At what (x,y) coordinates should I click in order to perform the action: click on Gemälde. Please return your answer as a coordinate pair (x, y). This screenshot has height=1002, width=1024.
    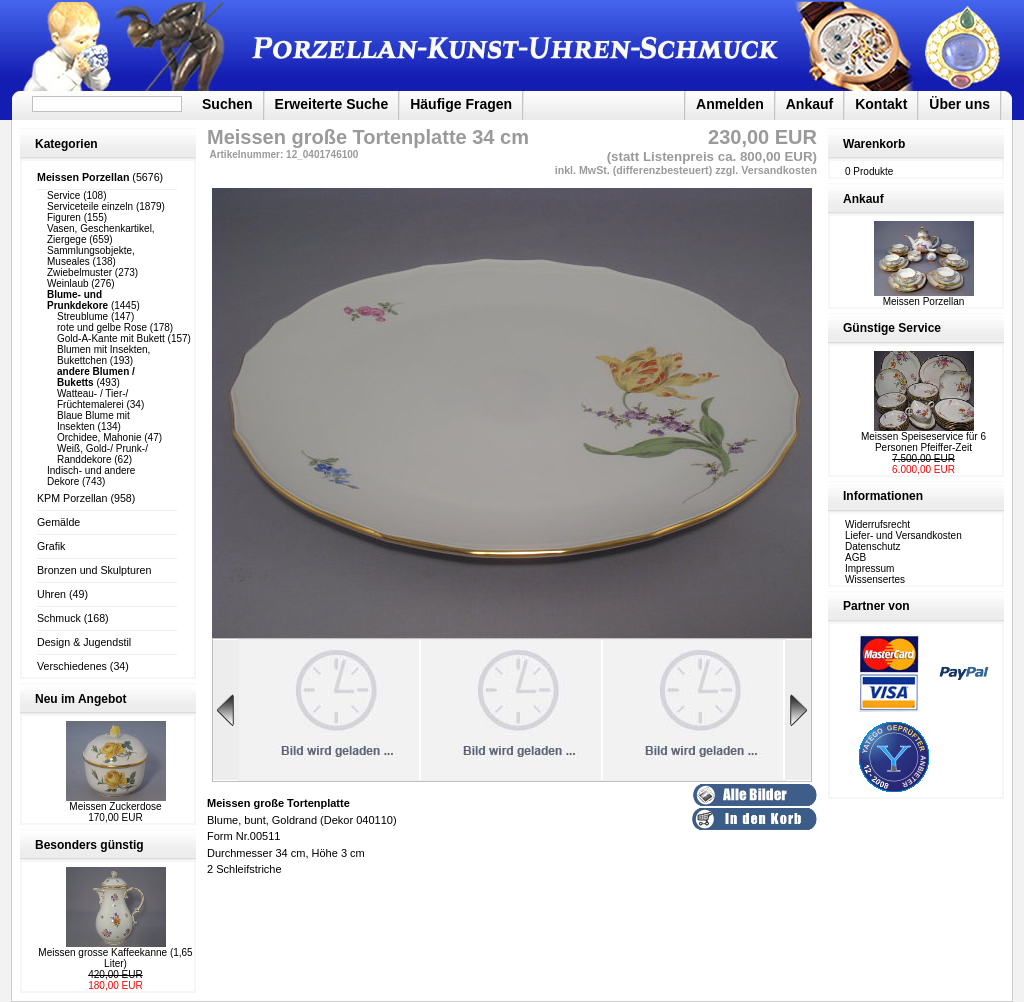
    Looking at the image, I should click on (58, 522).